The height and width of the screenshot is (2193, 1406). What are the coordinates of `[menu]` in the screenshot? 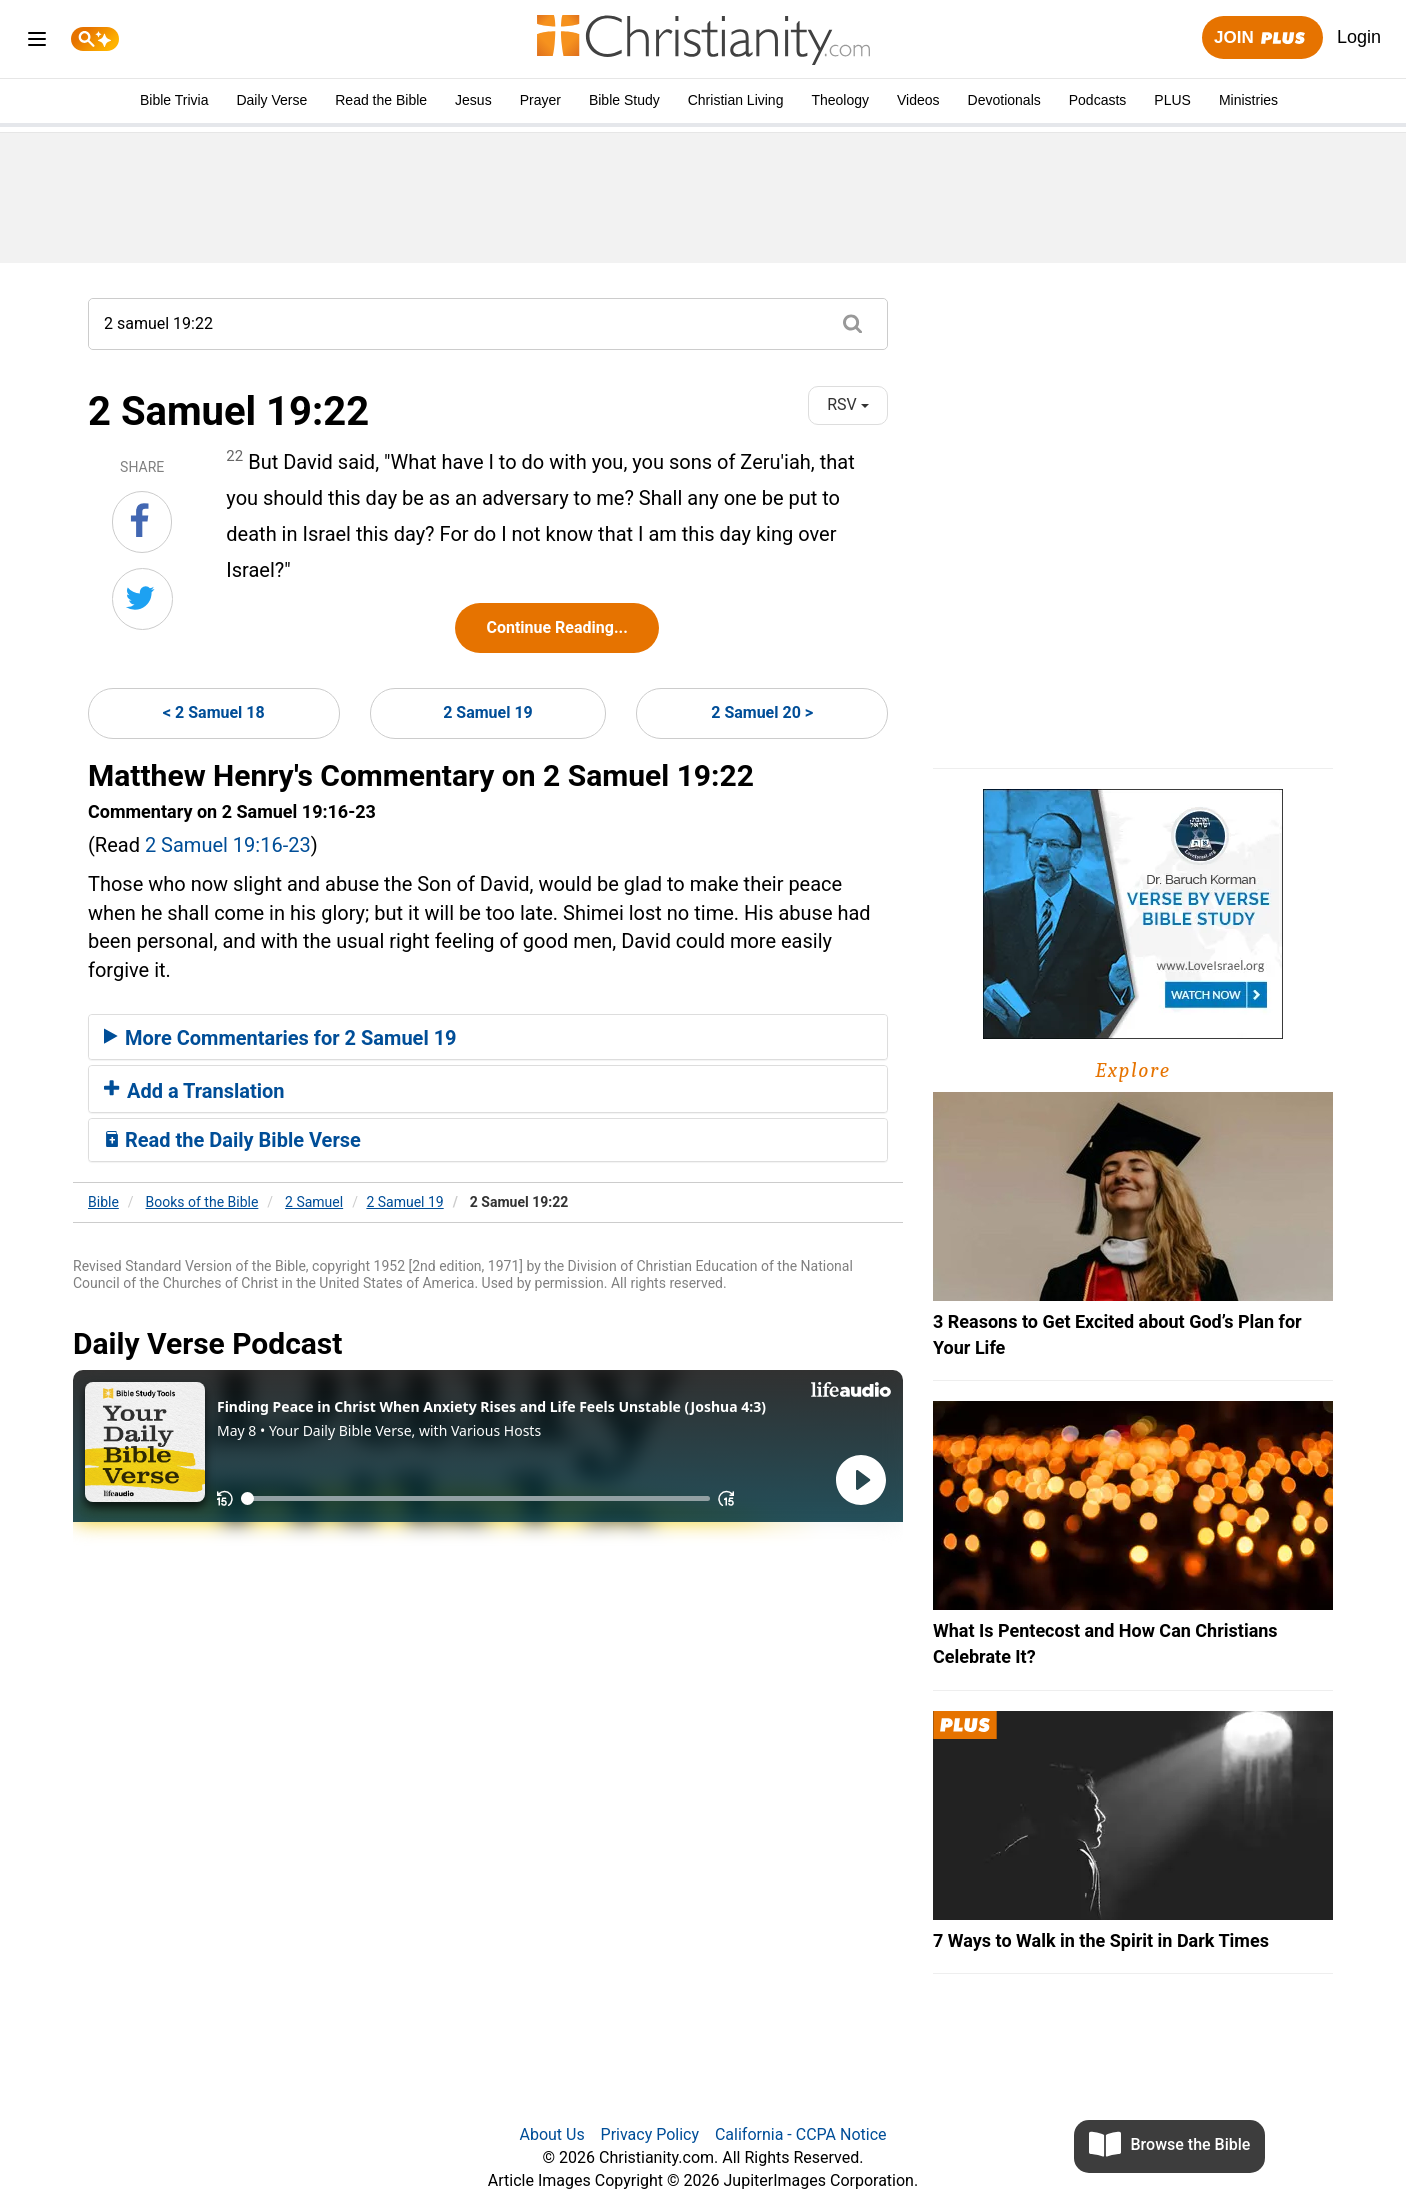 It's located at (37, 42).